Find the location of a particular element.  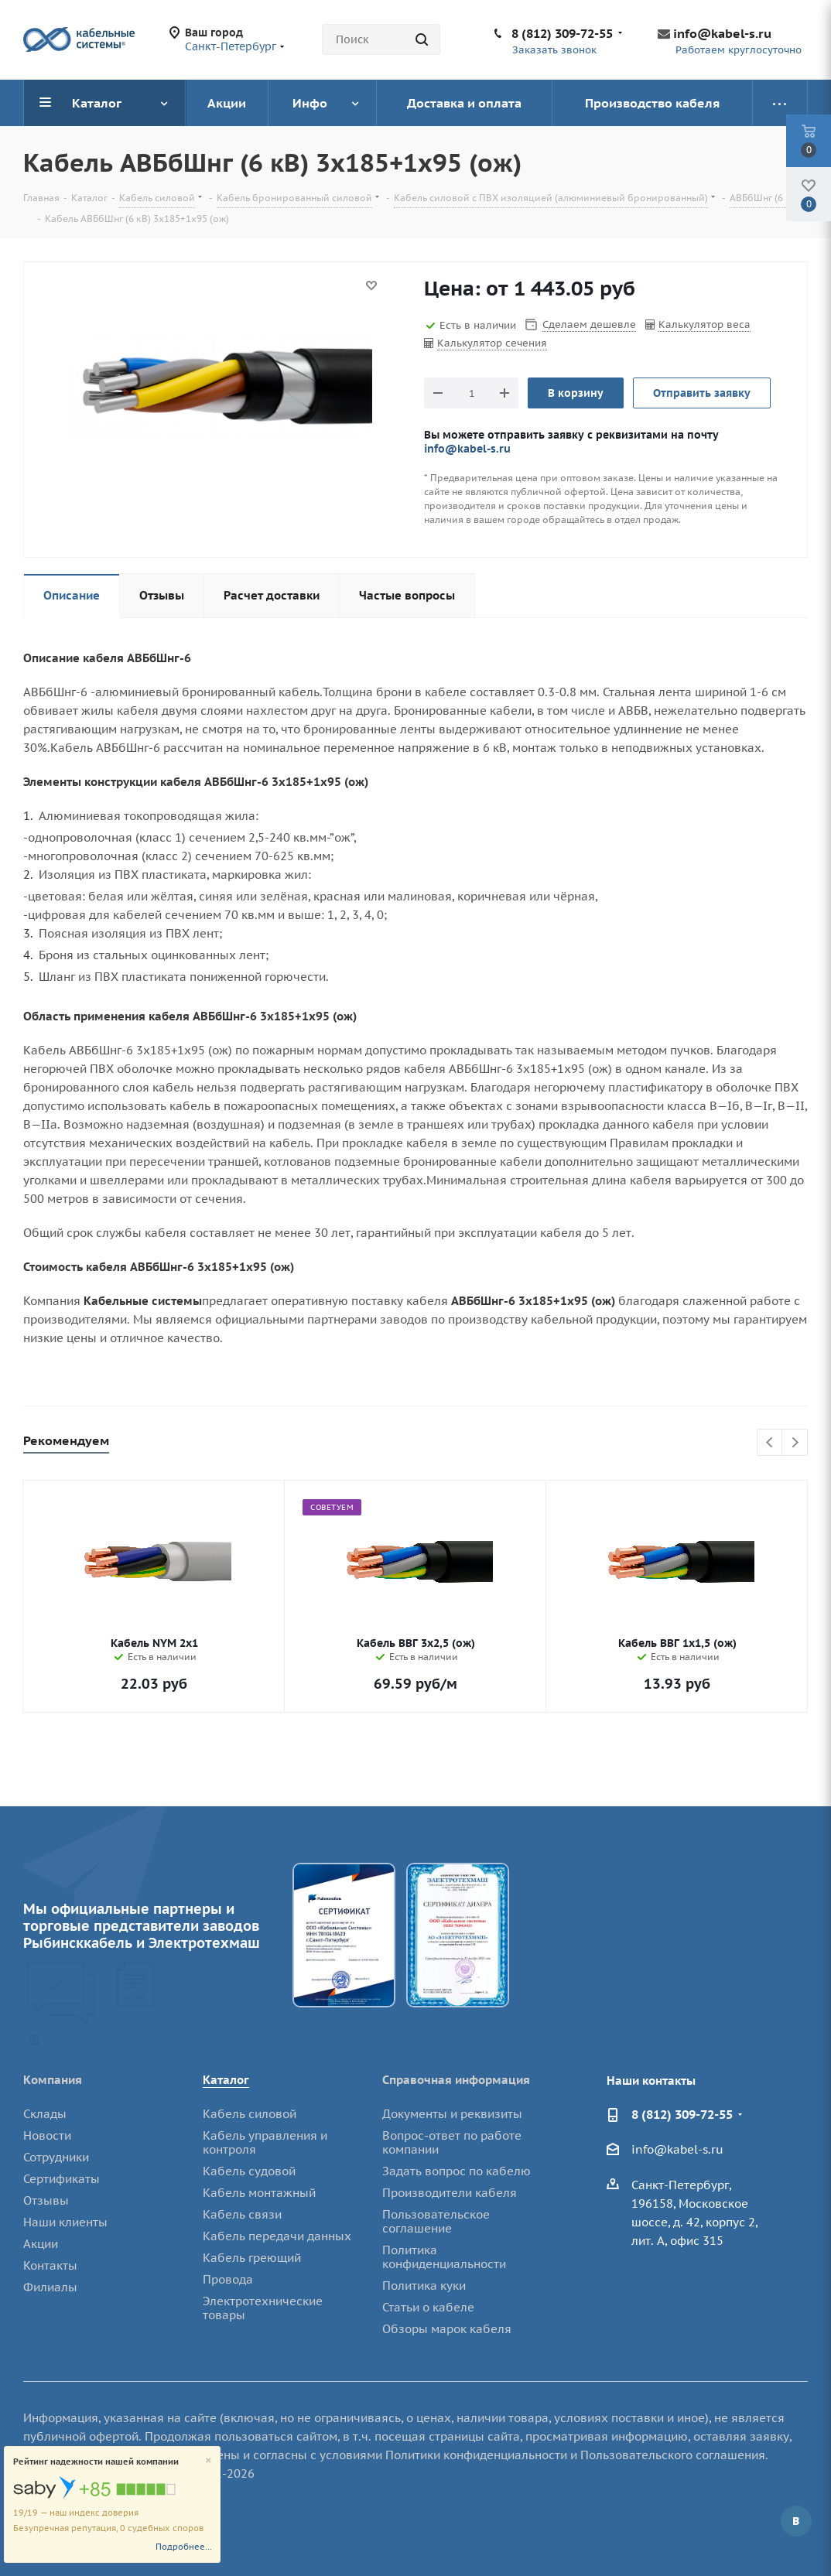

Кабель силовой is located at coordinates (249, 2113).